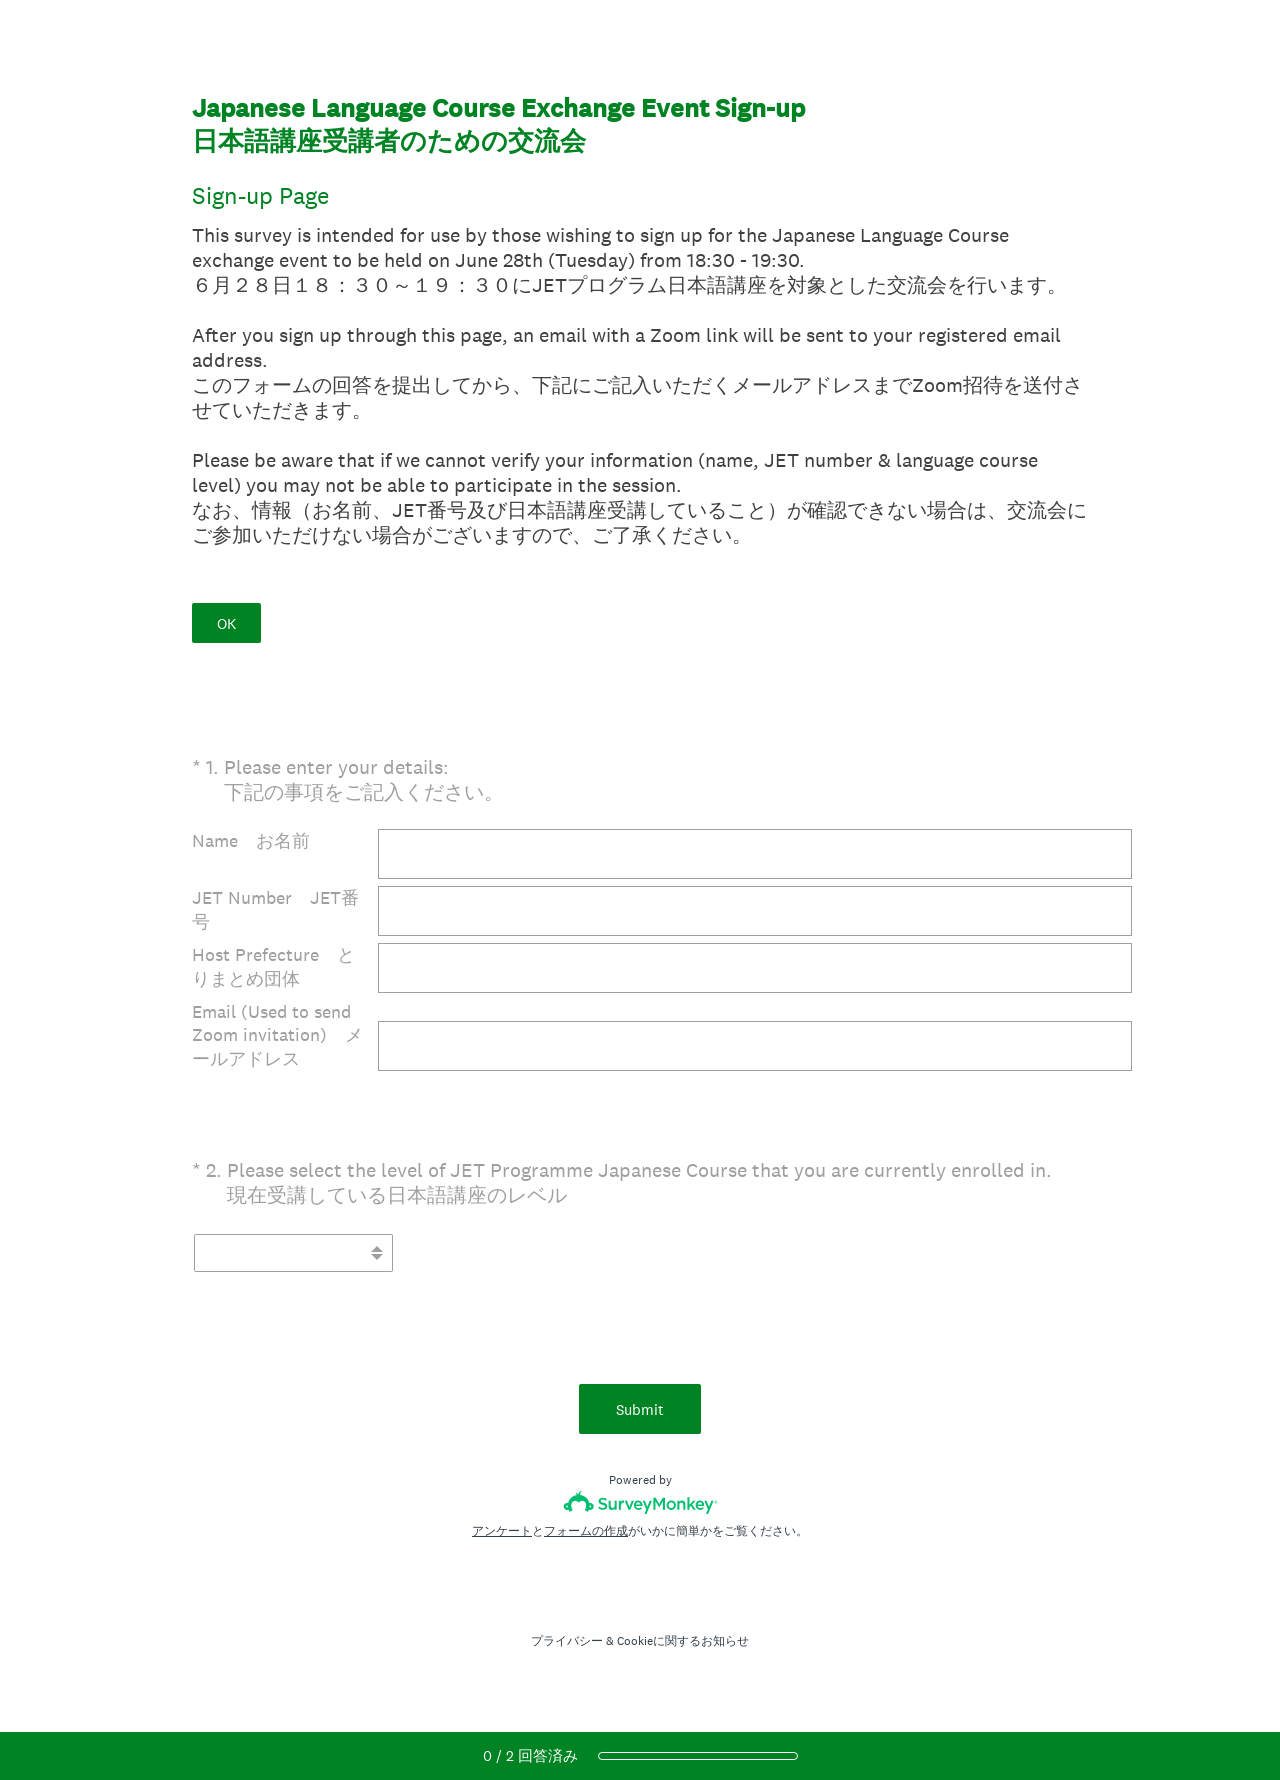  I want to click on OK, so click(226, 623).